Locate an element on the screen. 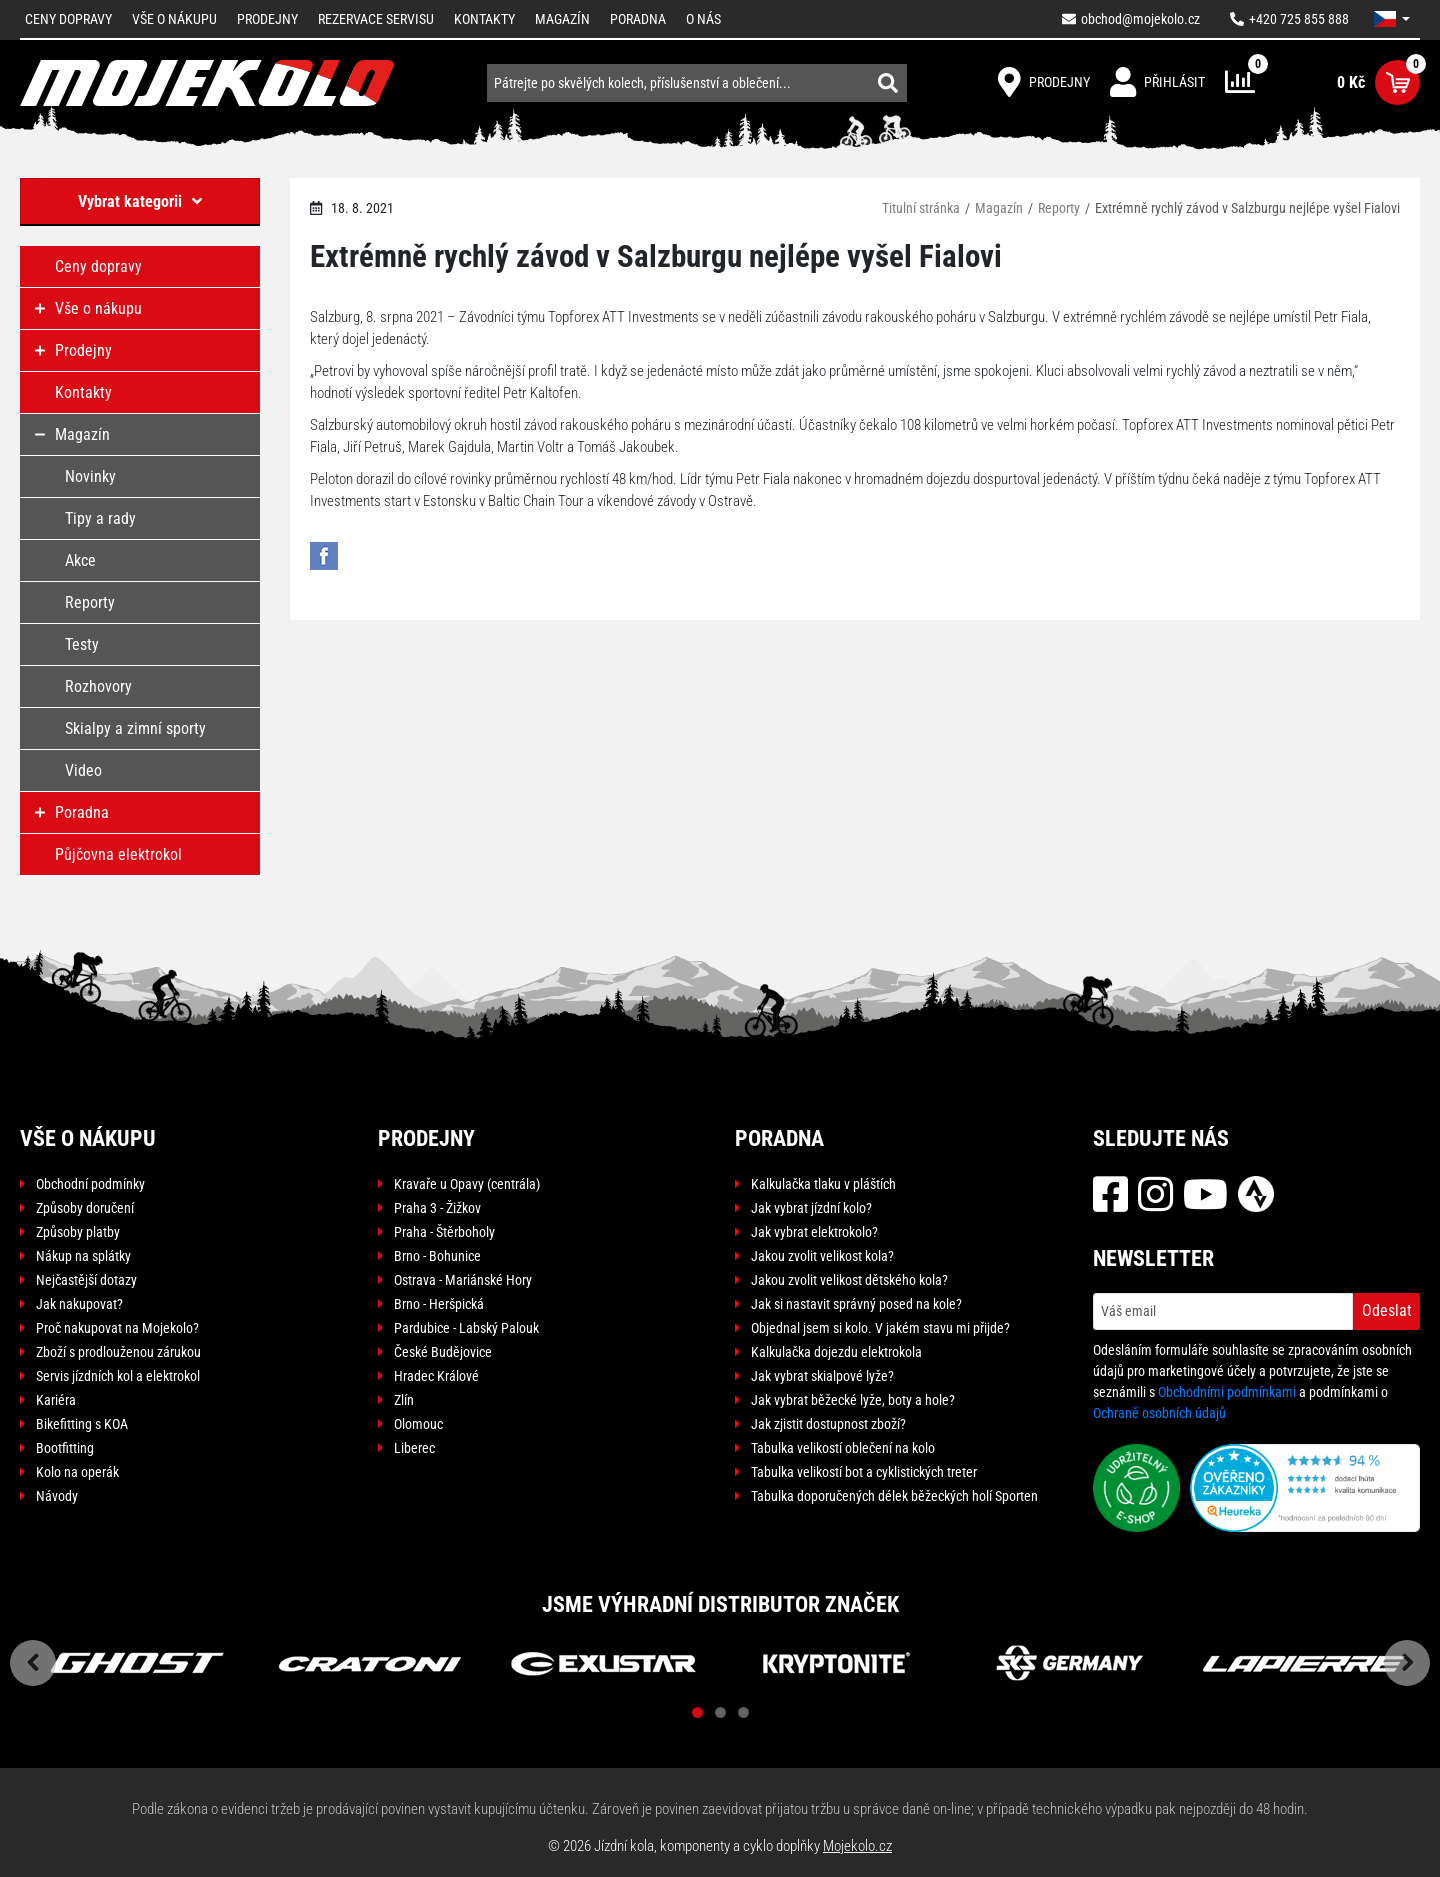  Previous is located at coordinates (33, 1663).